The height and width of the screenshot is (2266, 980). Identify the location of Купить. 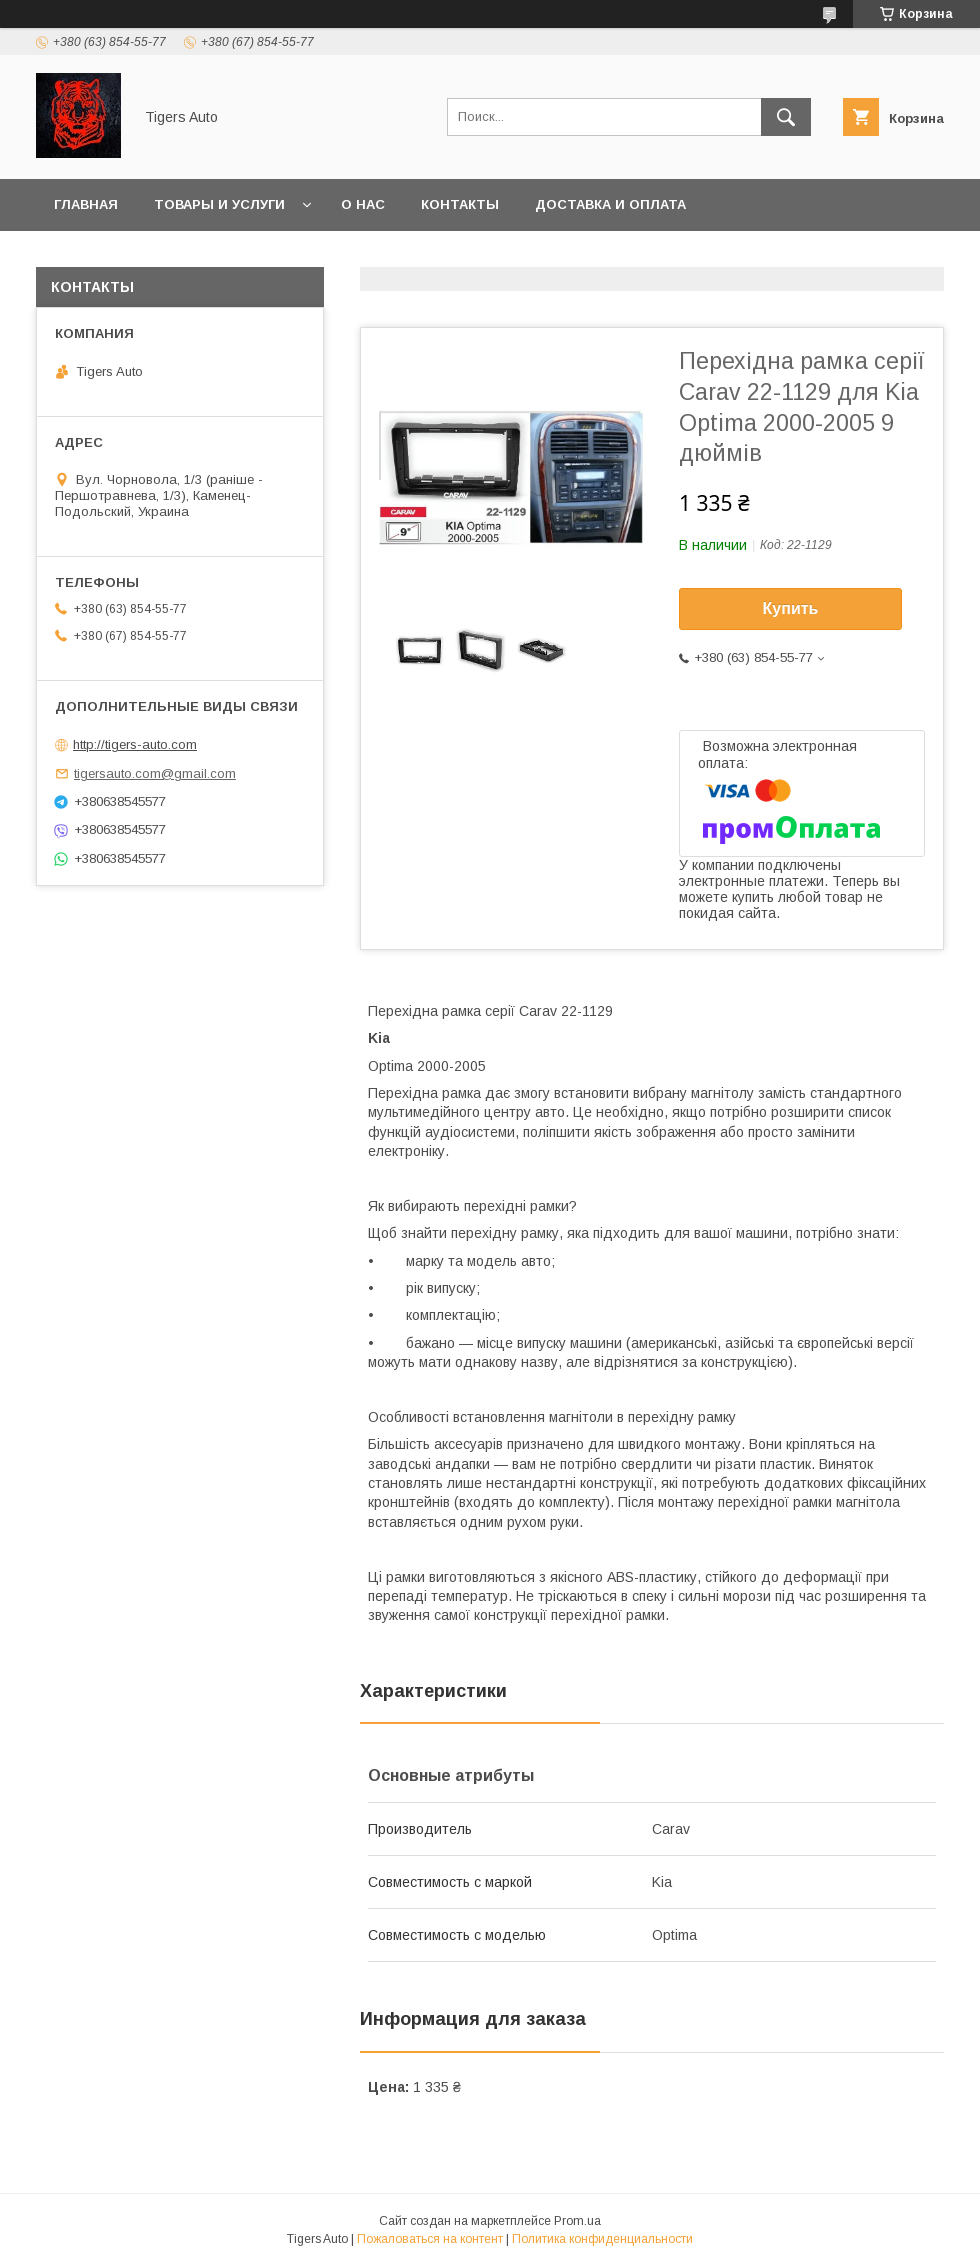
(791, 608).